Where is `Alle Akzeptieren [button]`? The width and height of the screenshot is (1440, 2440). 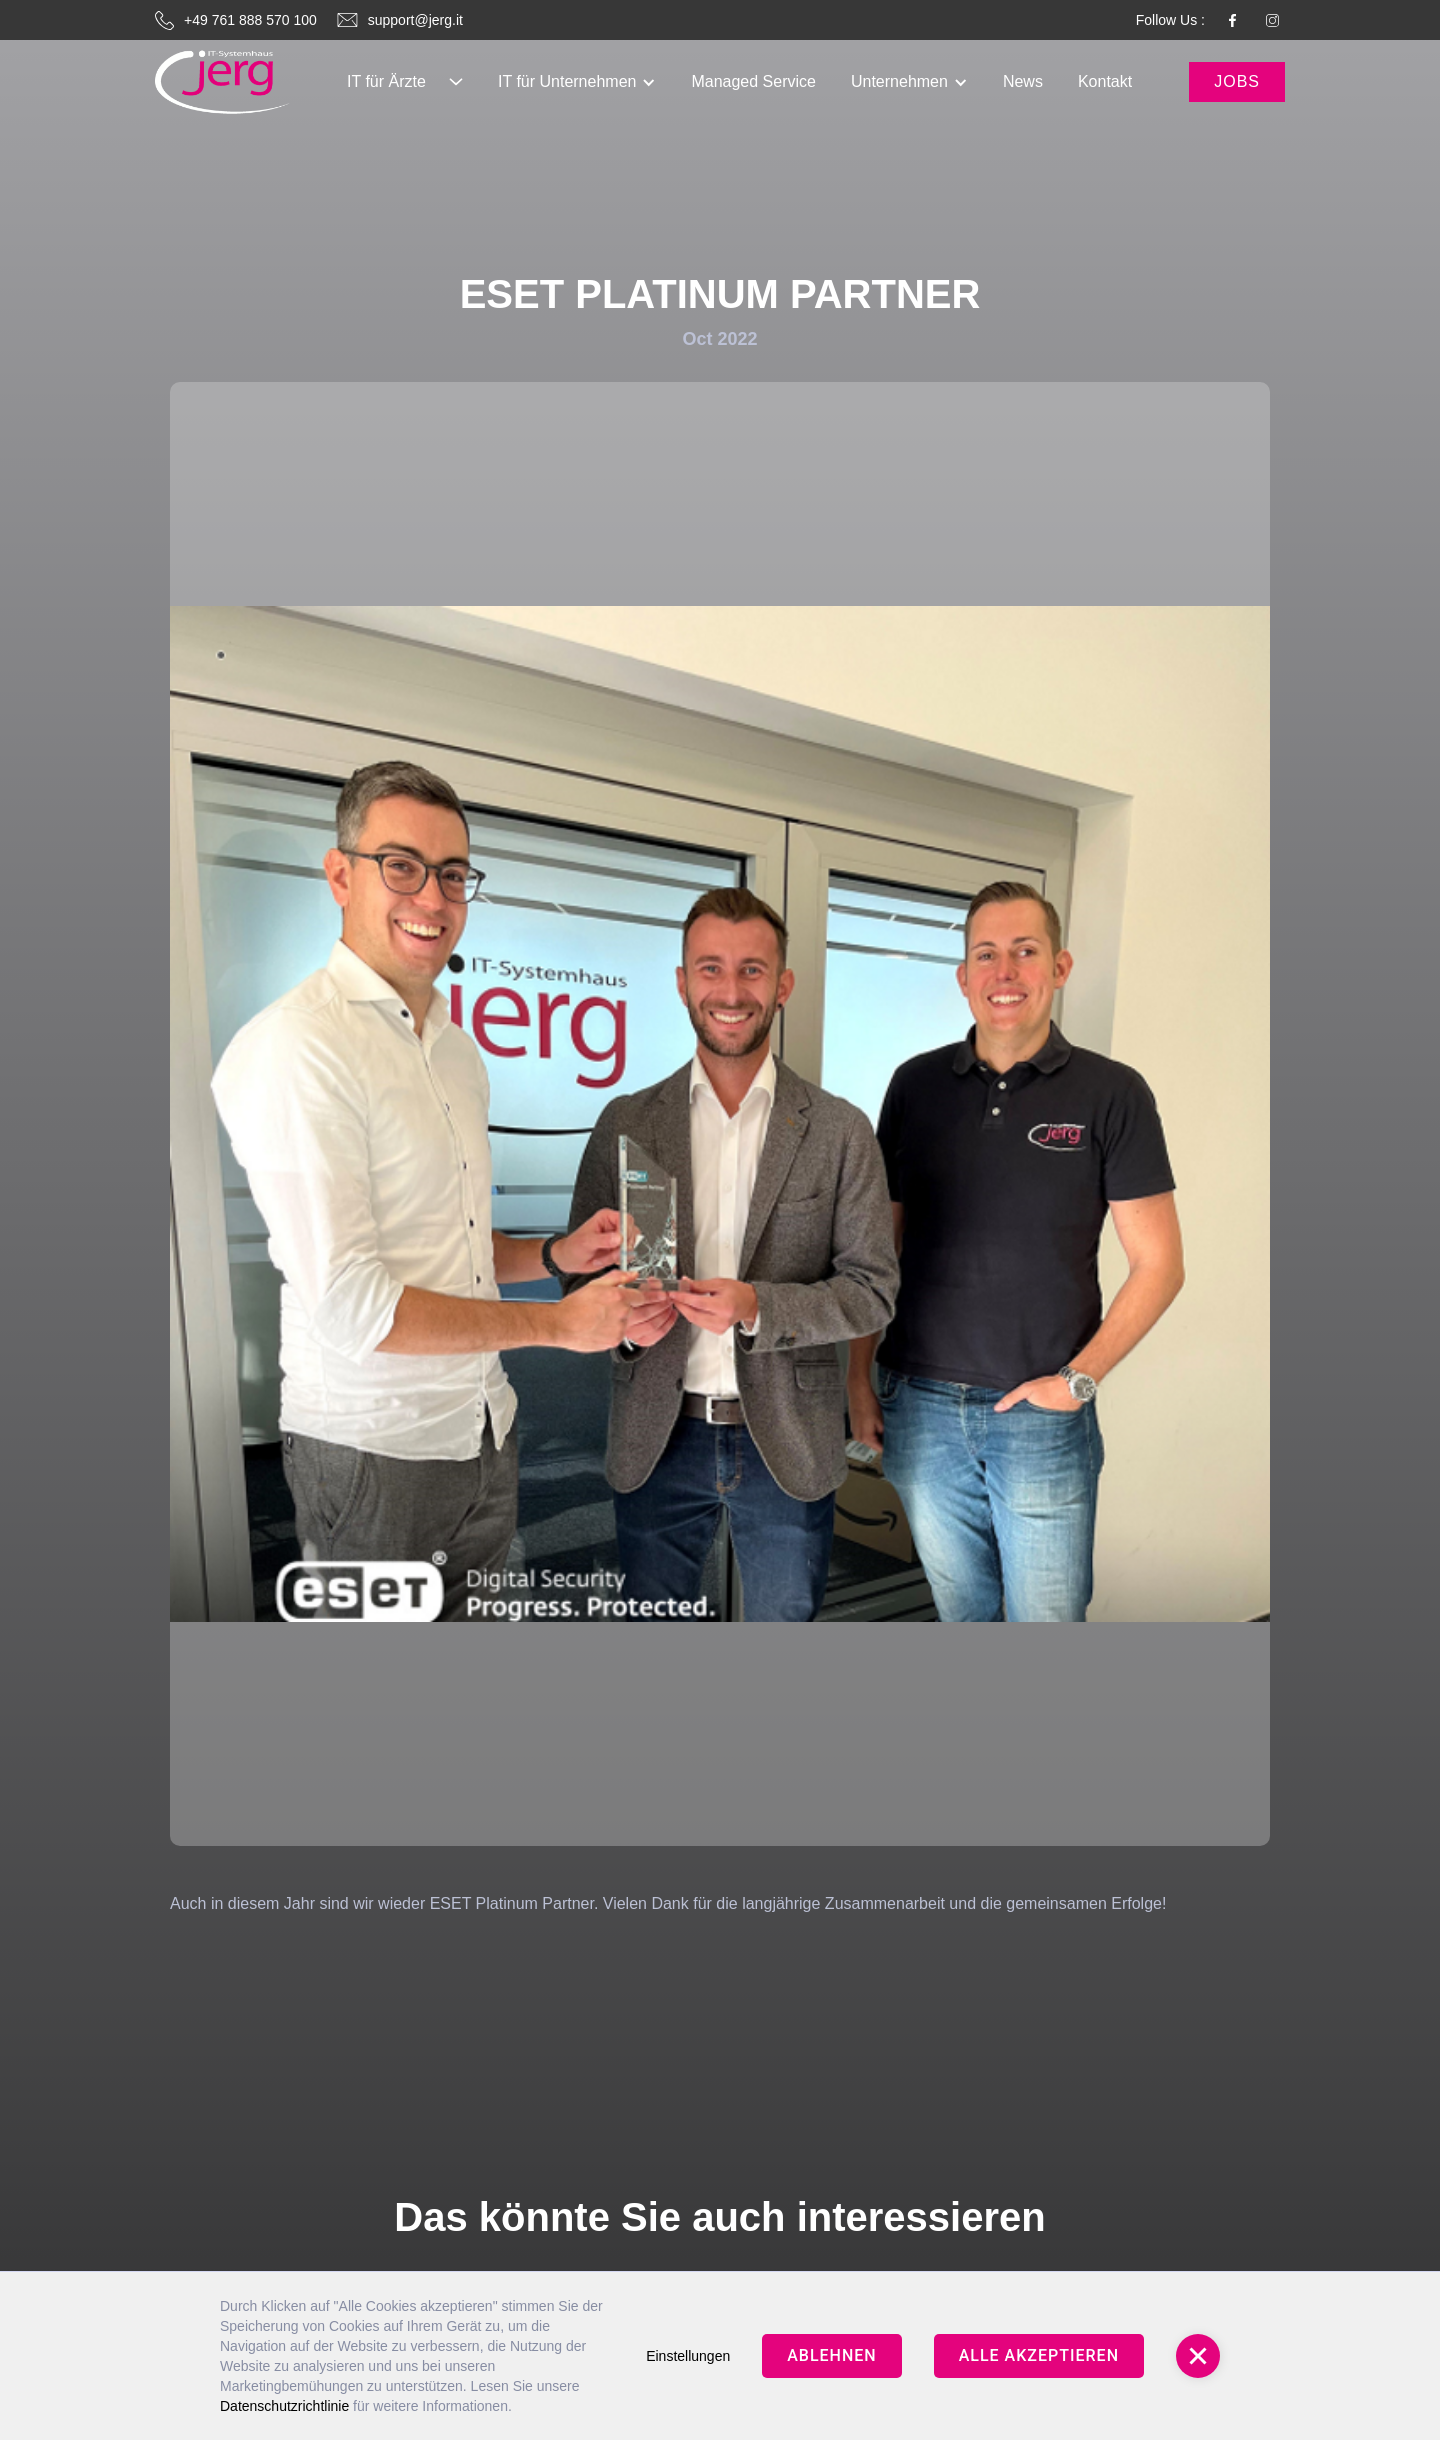
Alle Akzeptieren [button] is located at coordinates (1039, 2355).